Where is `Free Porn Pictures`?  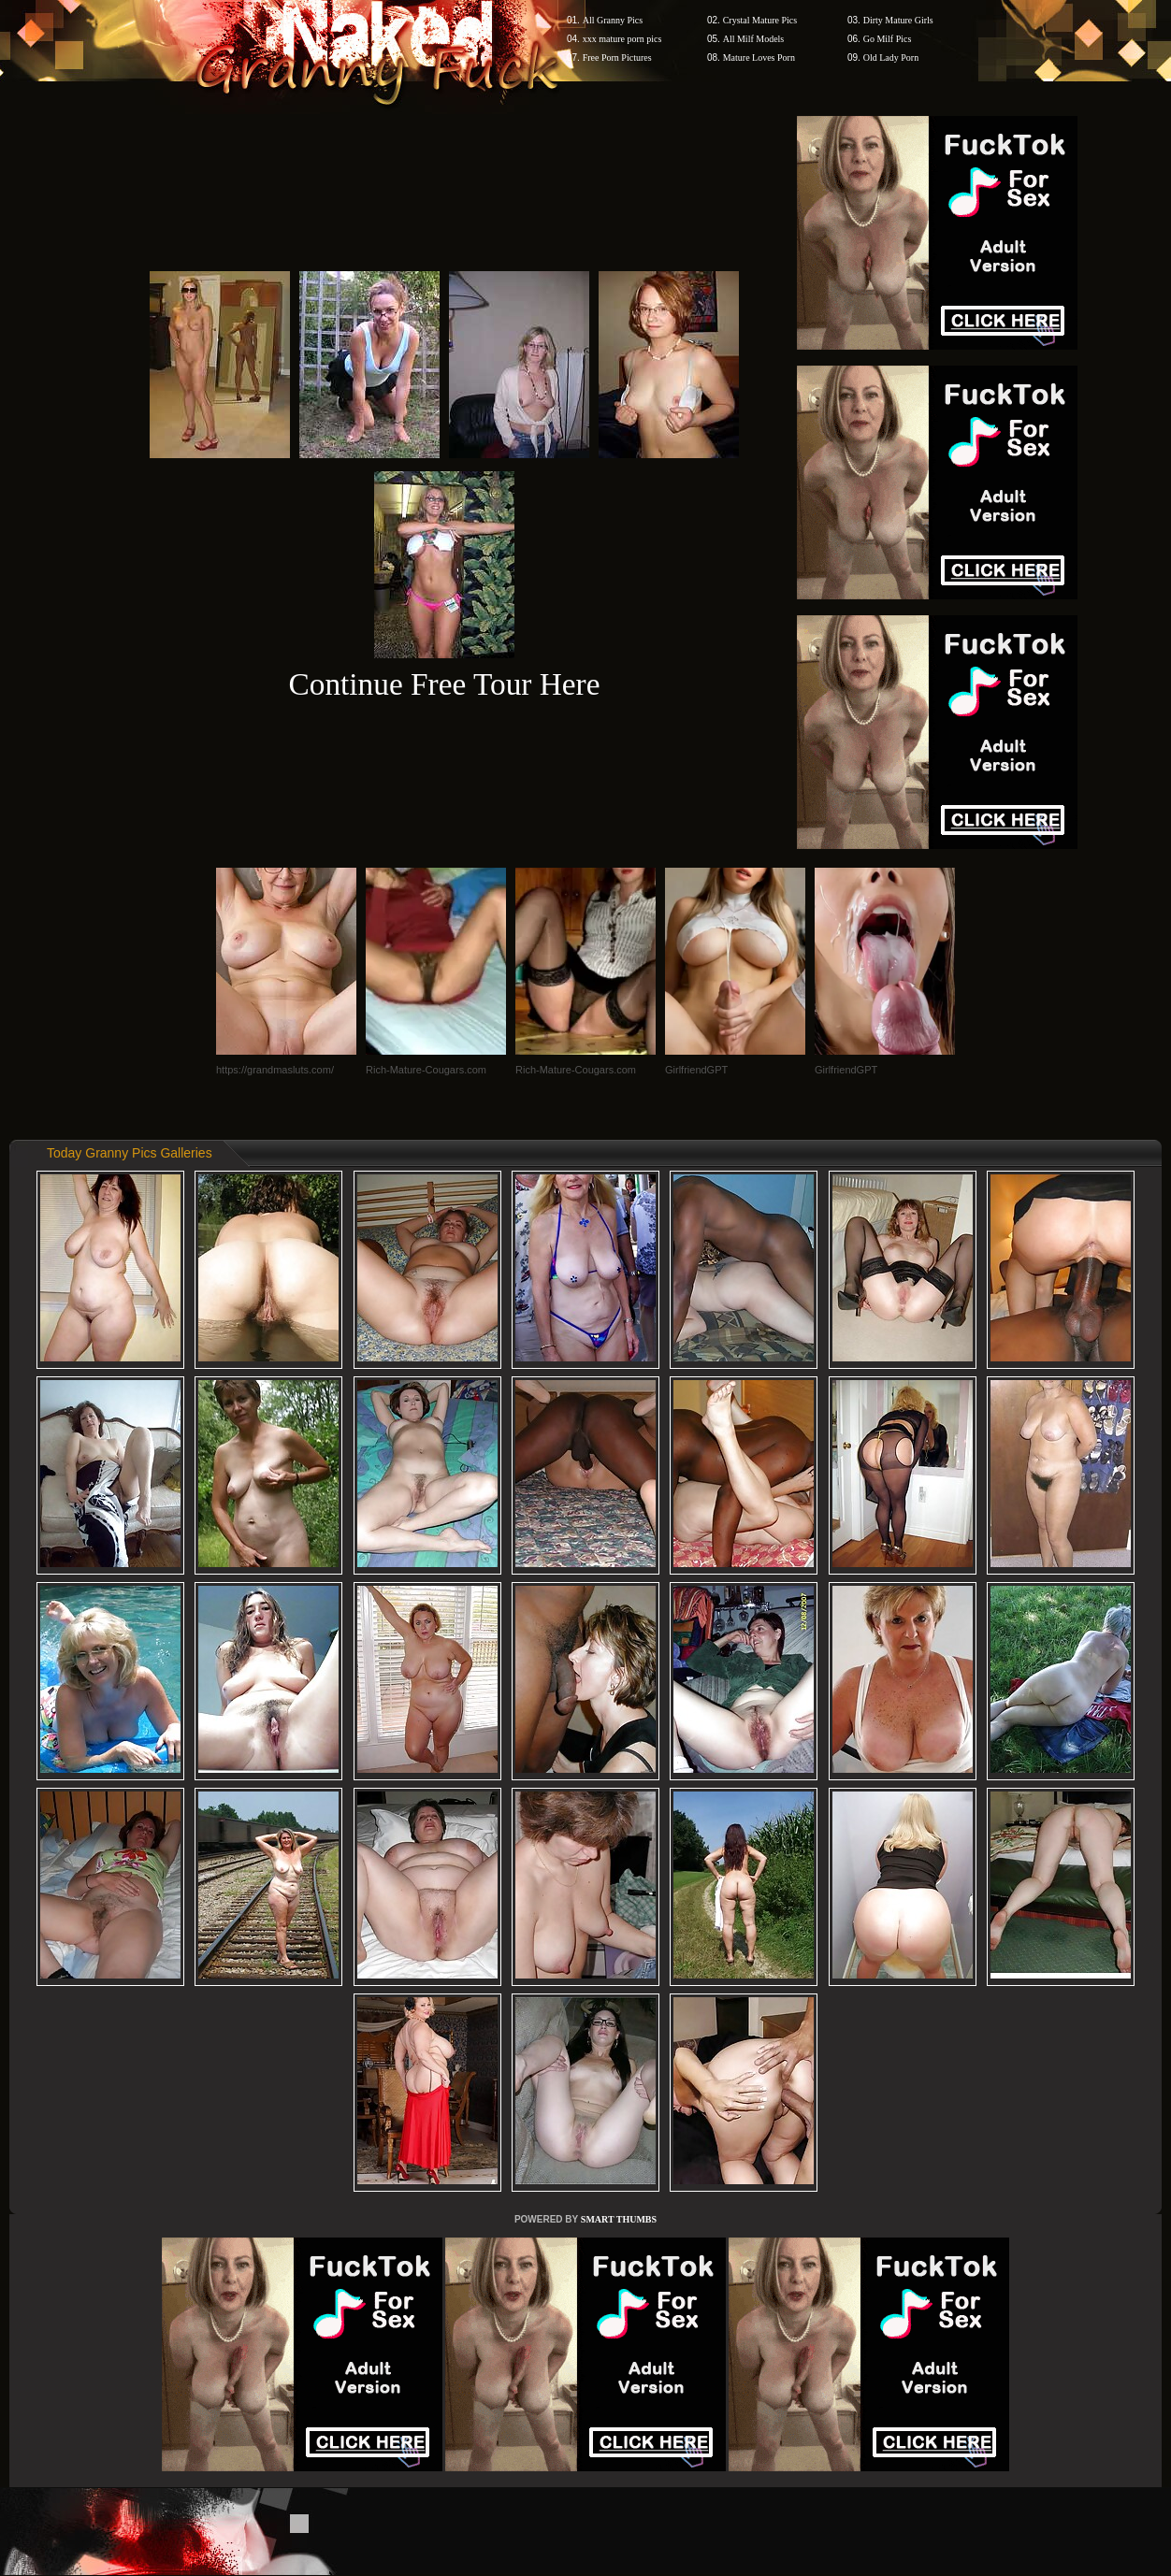
Free Porn Pictures is located at coordinates (617, 57).